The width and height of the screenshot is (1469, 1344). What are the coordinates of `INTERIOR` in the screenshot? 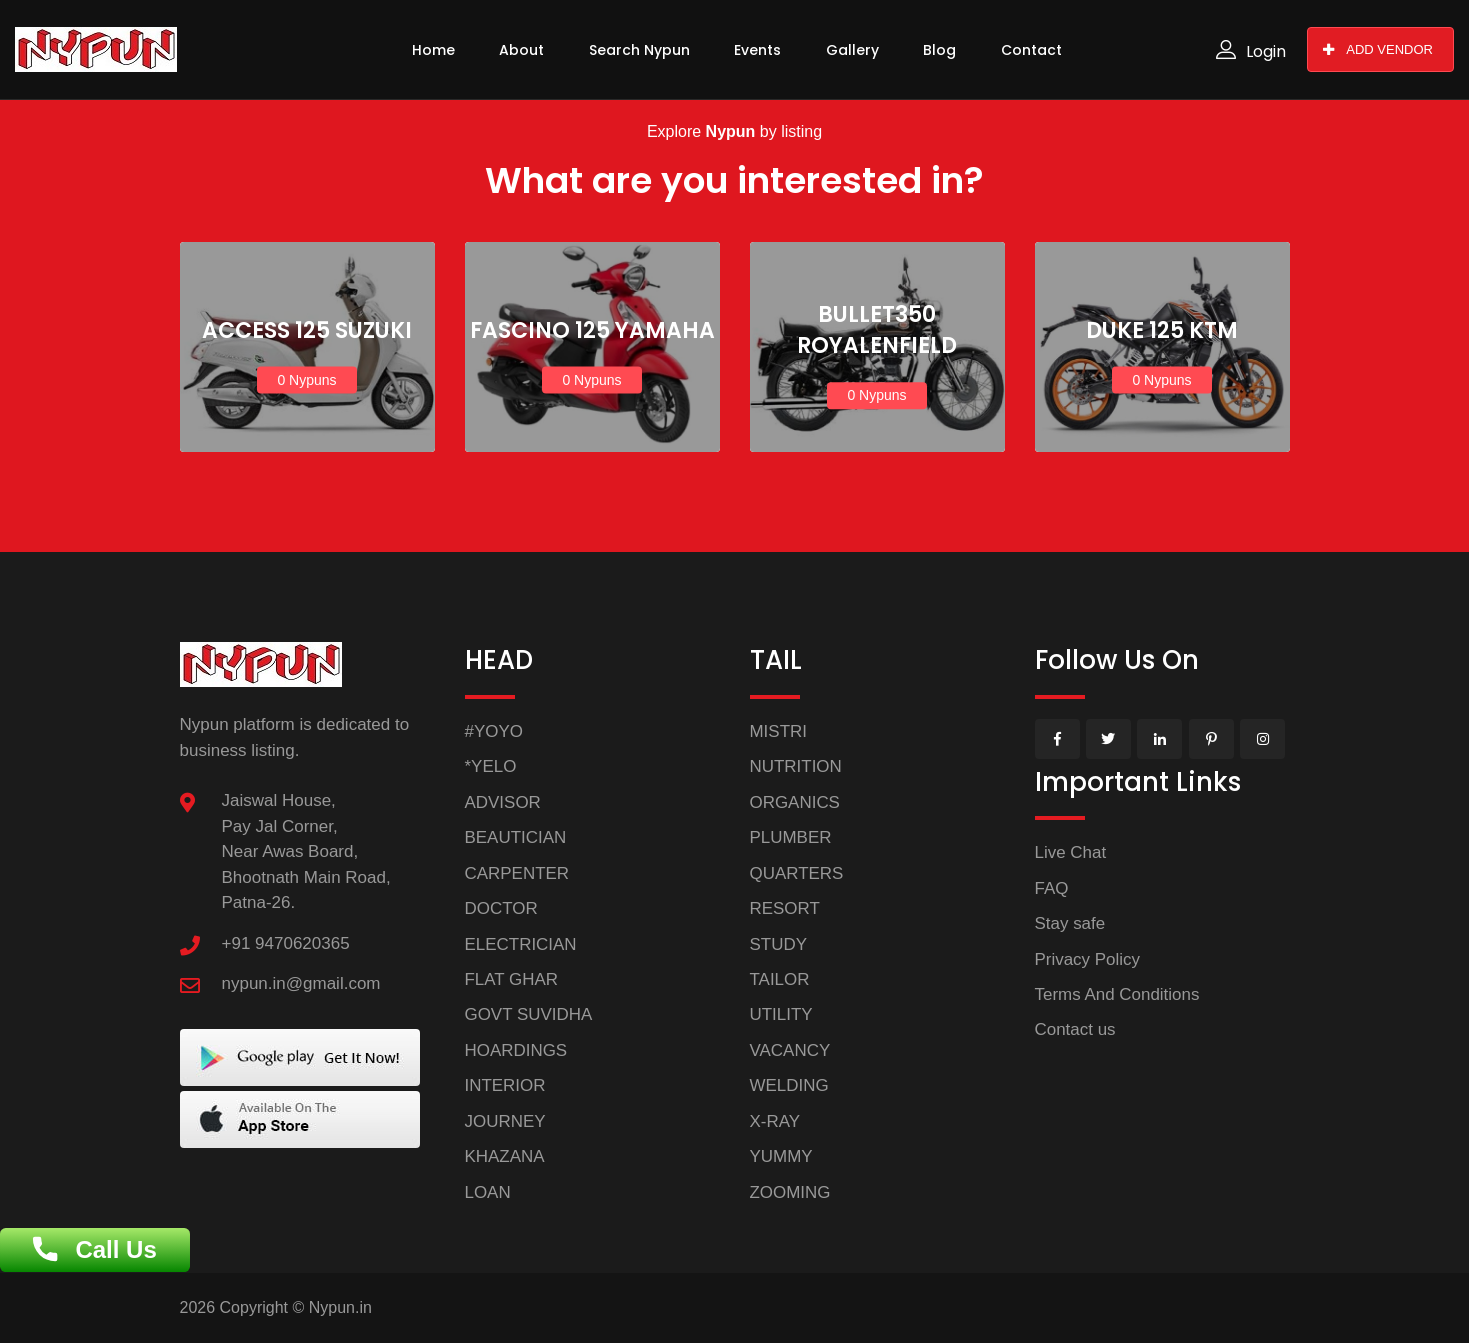 It's located at (505, 1086).